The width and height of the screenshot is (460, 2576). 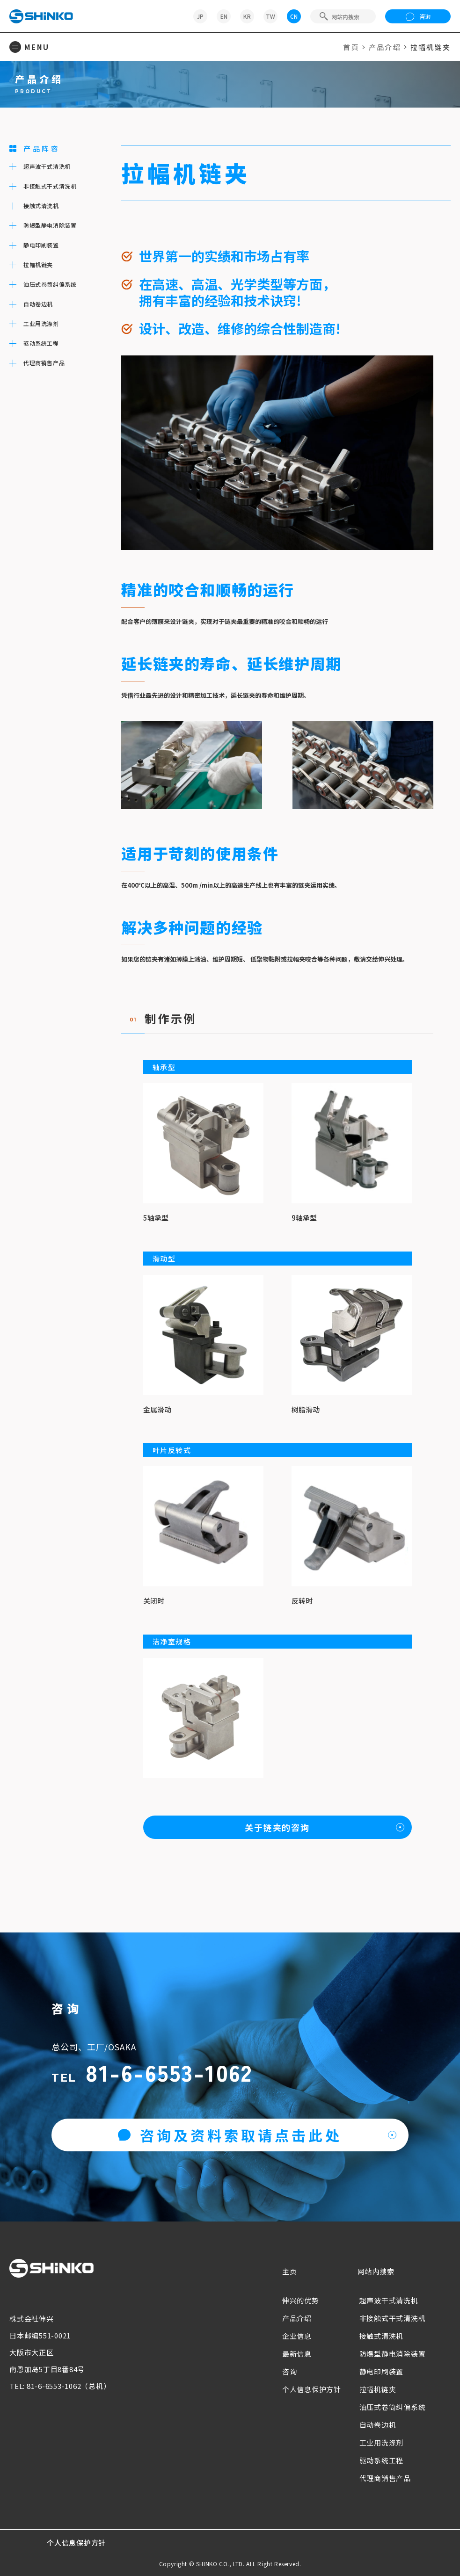 What do you see at coordinates (392, 2407) in the screenshot?
I see `油压式卷筒纠偏系统` at bounding box center [392, 2407].